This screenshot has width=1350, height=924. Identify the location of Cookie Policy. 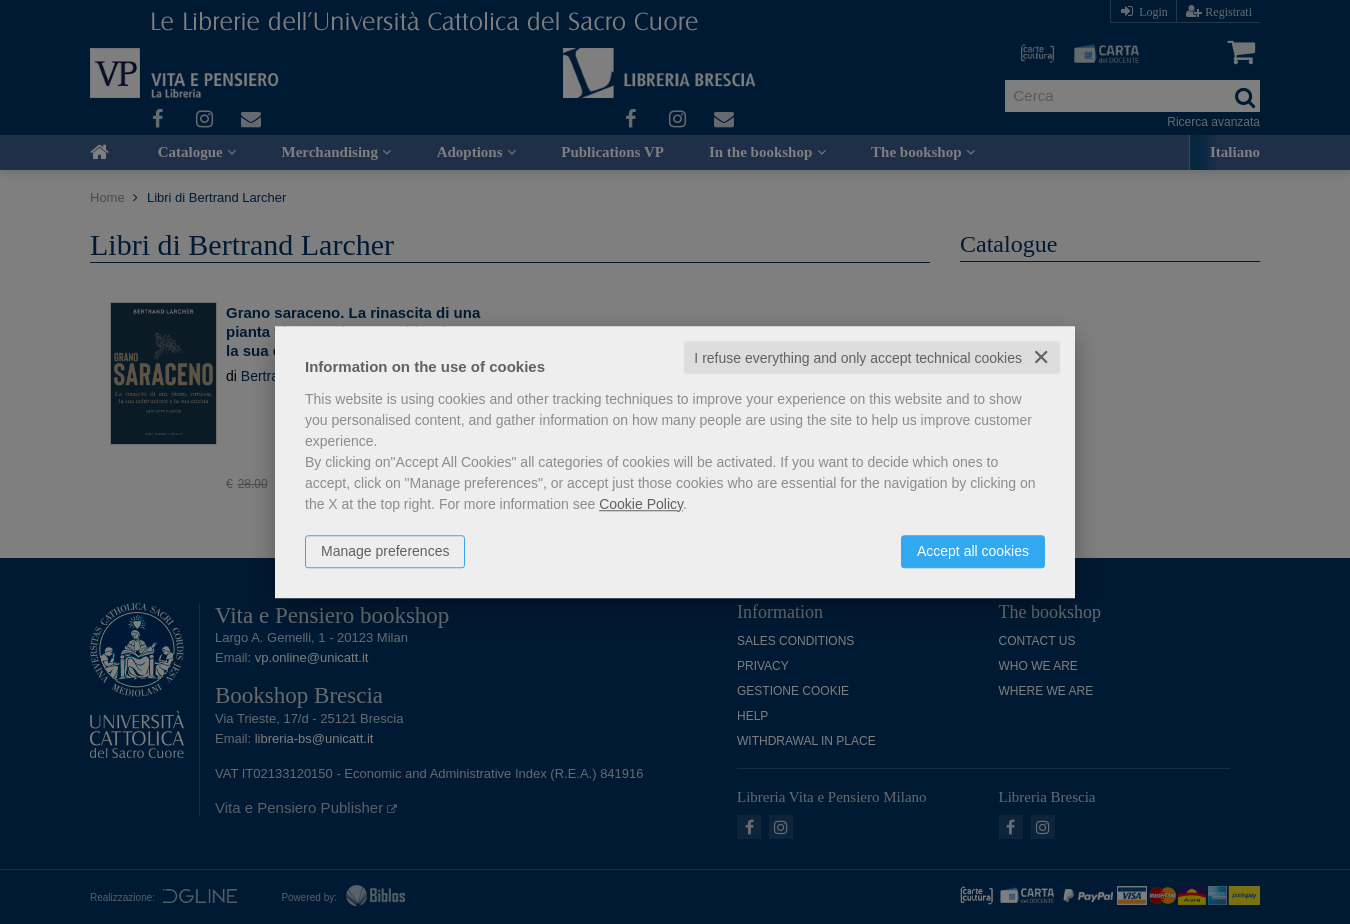
(641, 504).